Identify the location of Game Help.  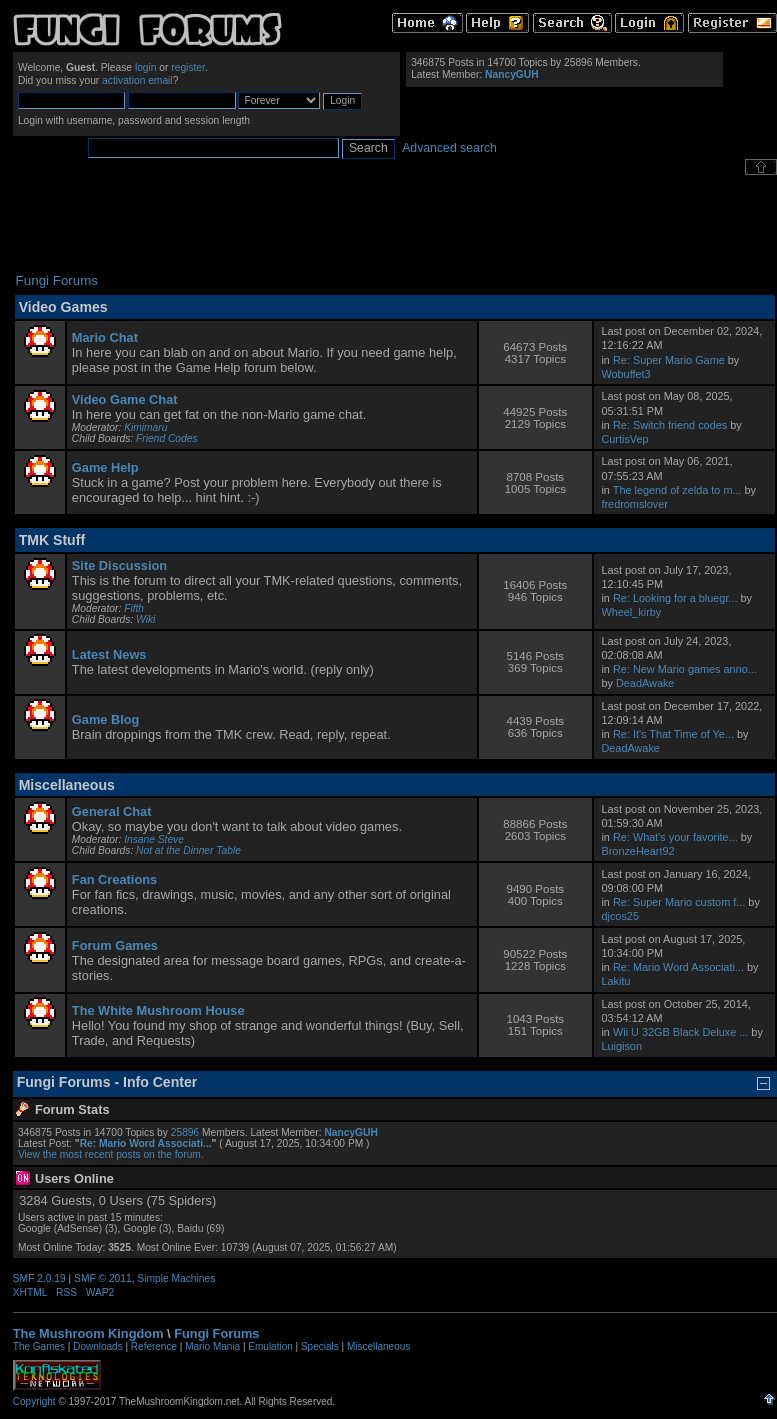
(105, 467).